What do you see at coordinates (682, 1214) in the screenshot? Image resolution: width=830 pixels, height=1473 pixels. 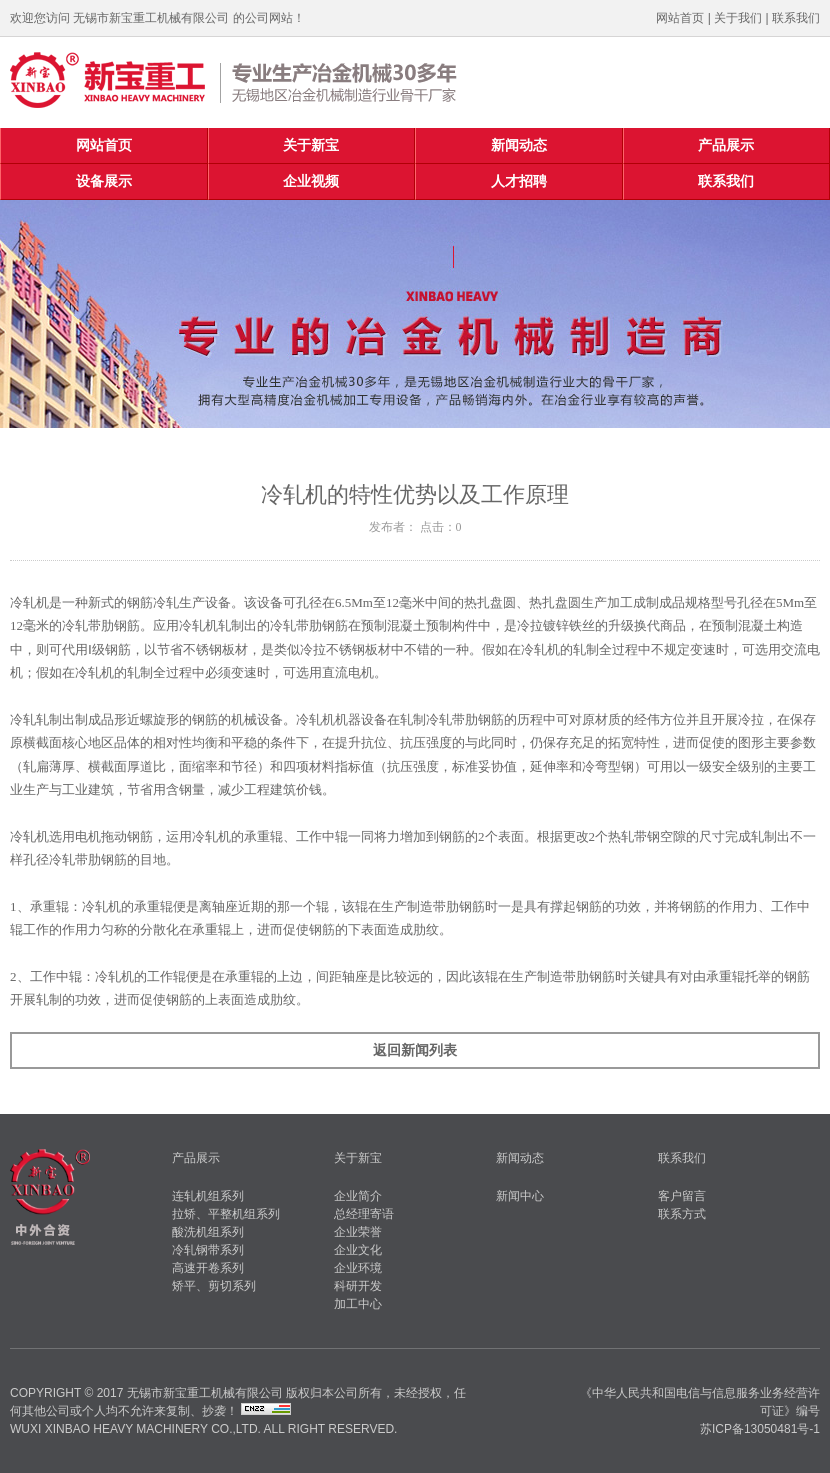 I see `联系方式` at bounding box center [682, 1214].